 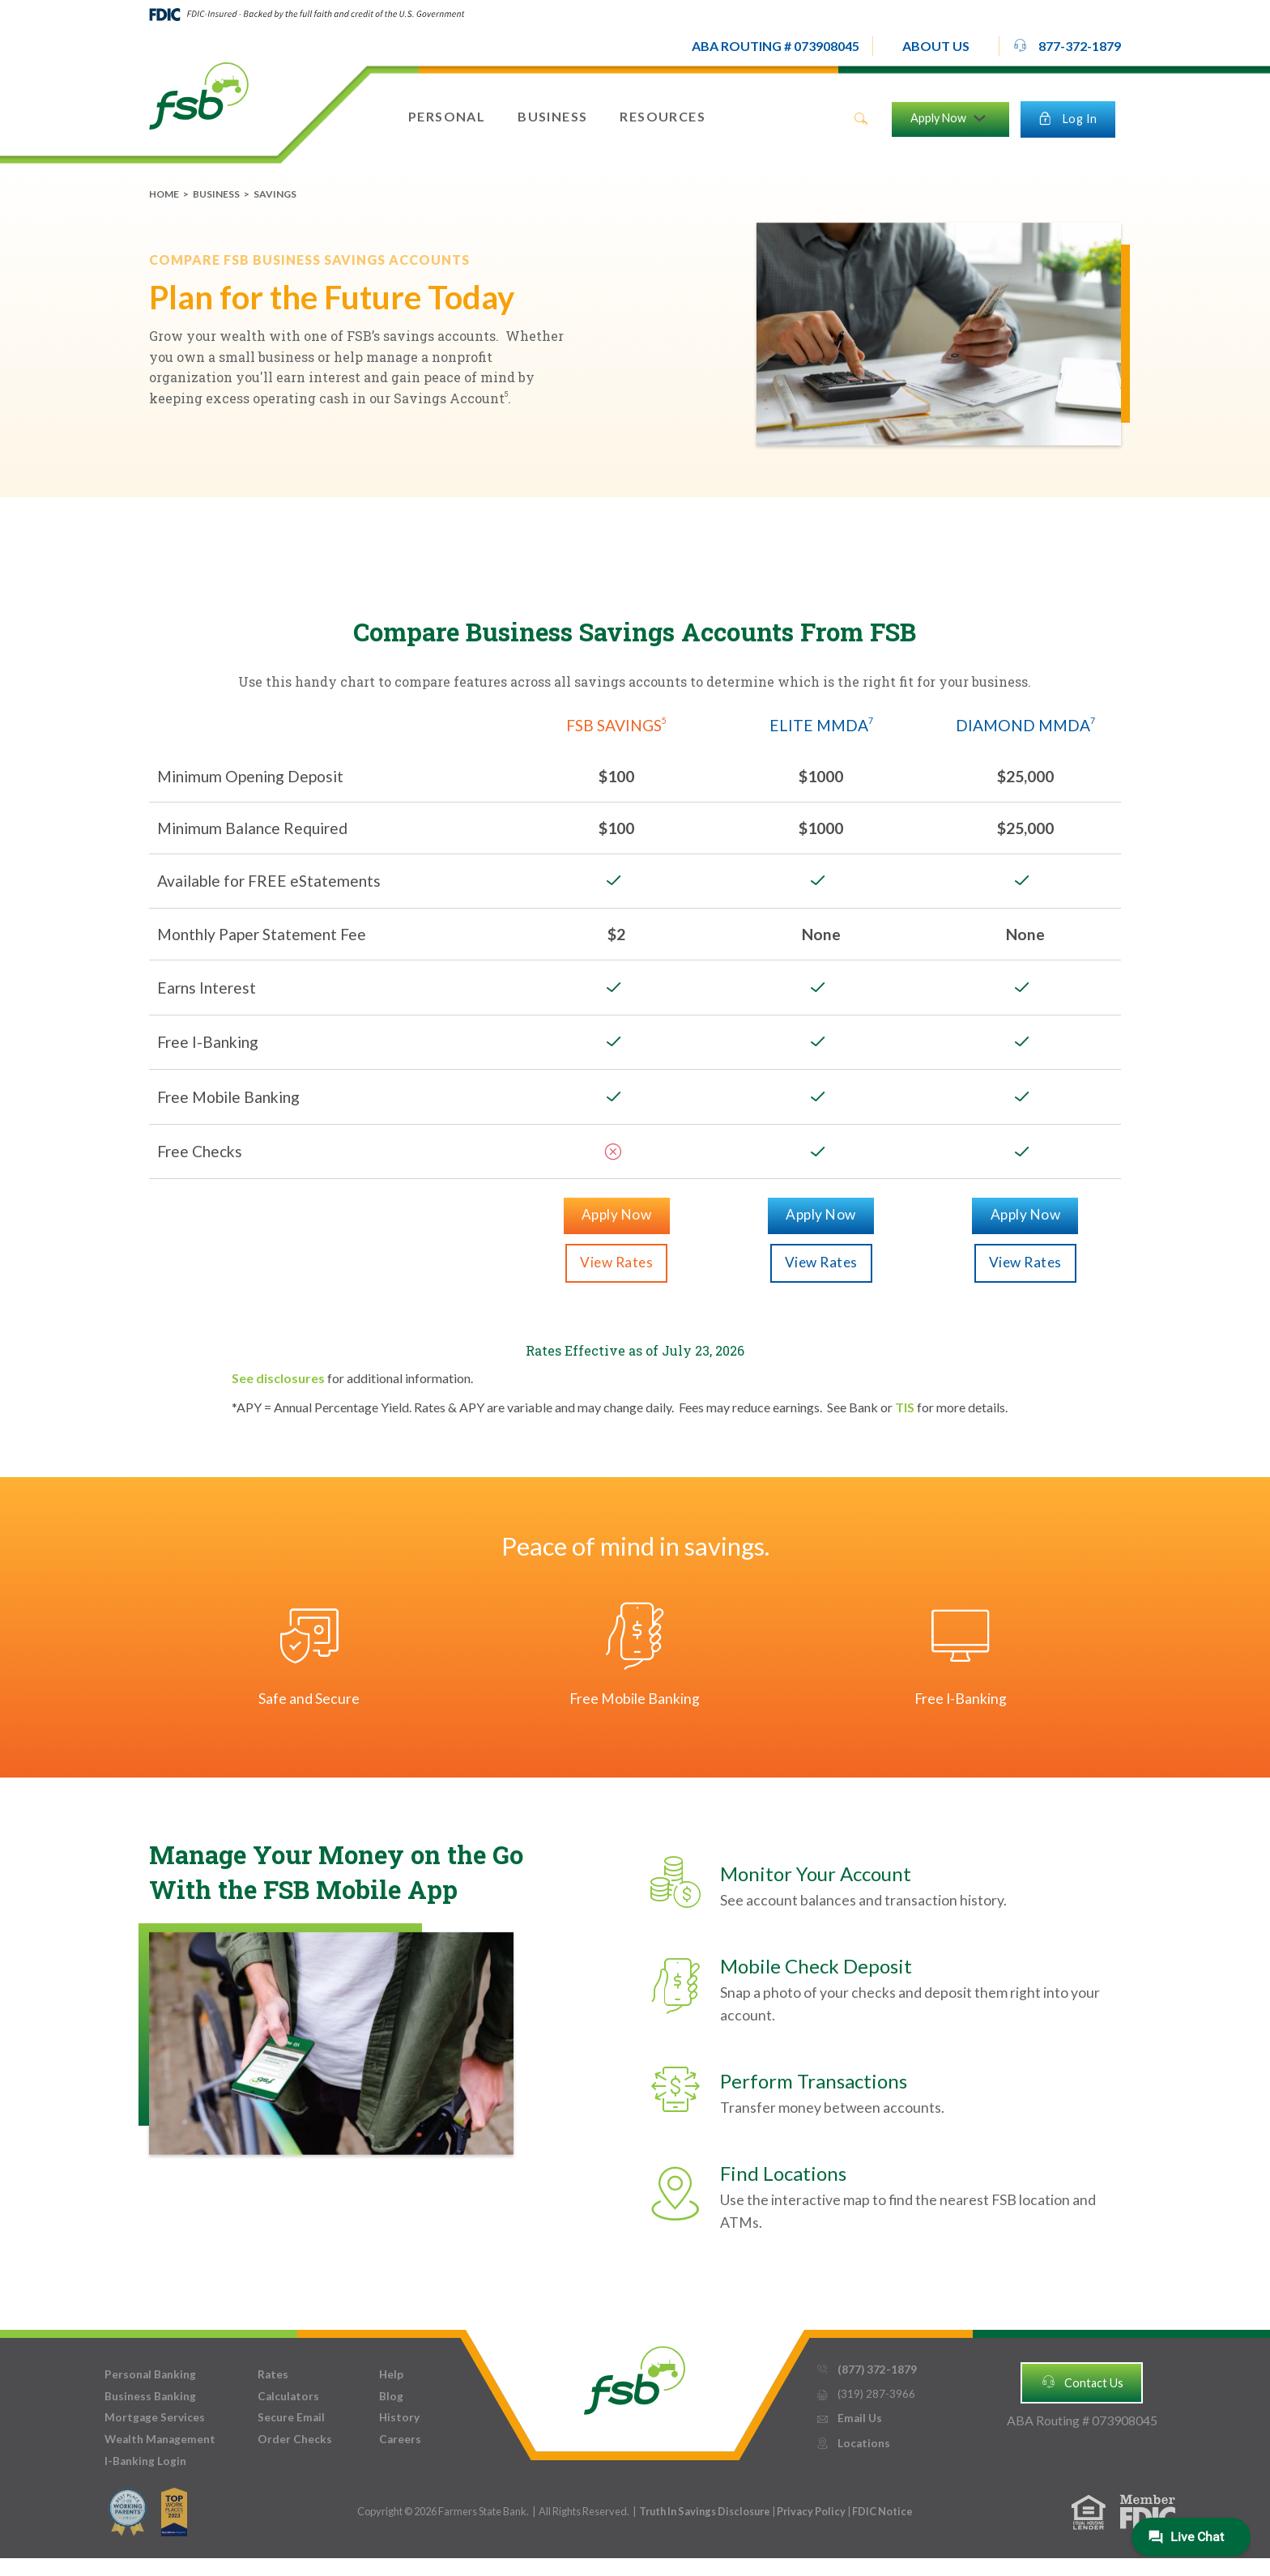 What do you see at coordinates (936, 46) in the screenshot?
I see `[button]` at bounding box center [936, 46].